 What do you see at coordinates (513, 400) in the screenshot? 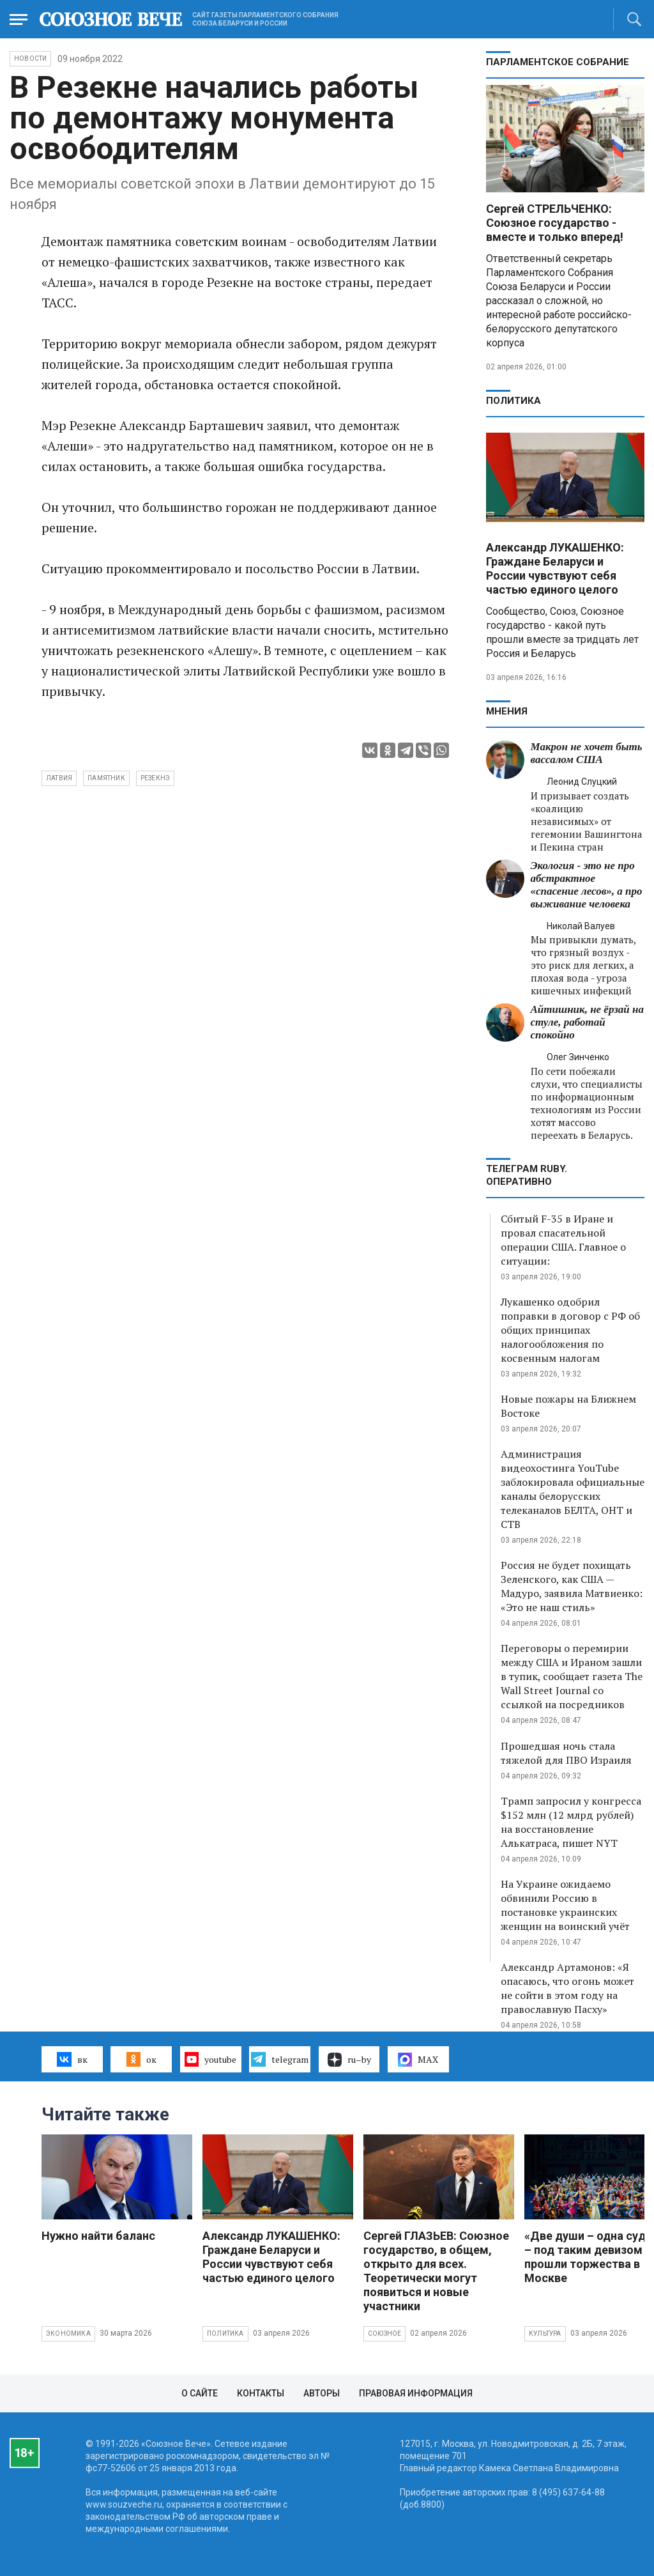
I see `Политика` at bounding box center [513, 400].